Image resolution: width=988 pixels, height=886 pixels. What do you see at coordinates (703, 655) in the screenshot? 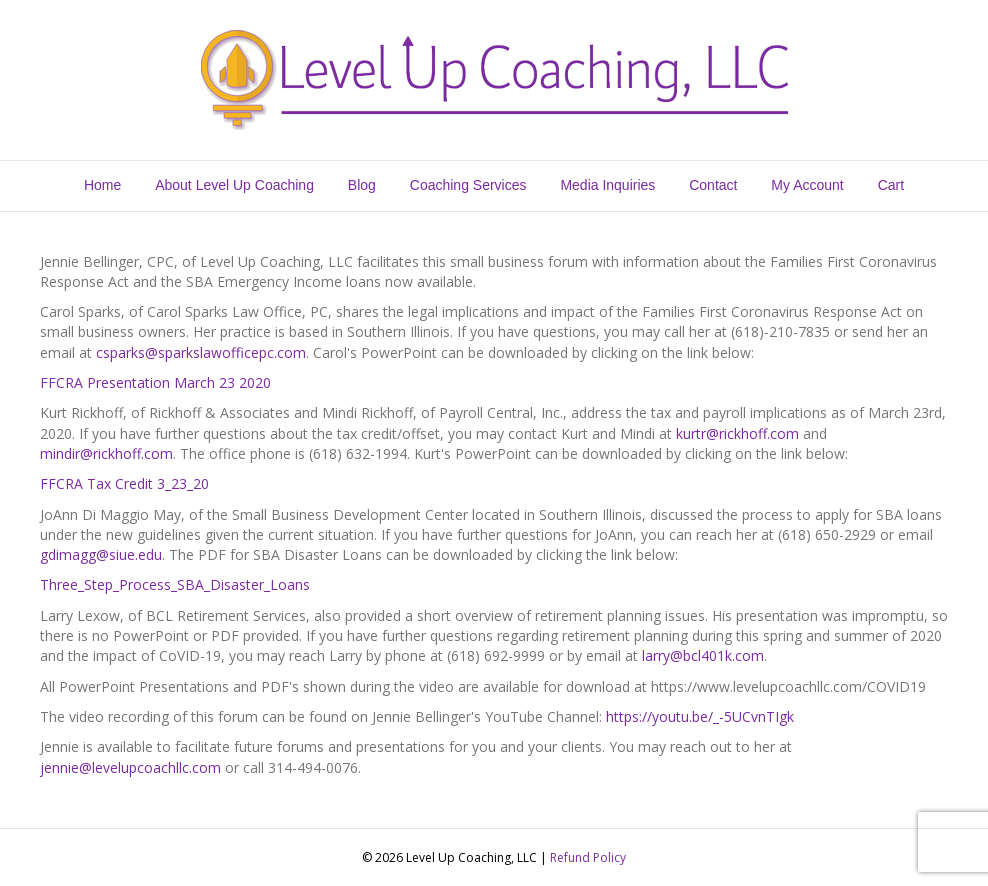
I see `larry@bcl401k.com` at bounding box center [703, 655].